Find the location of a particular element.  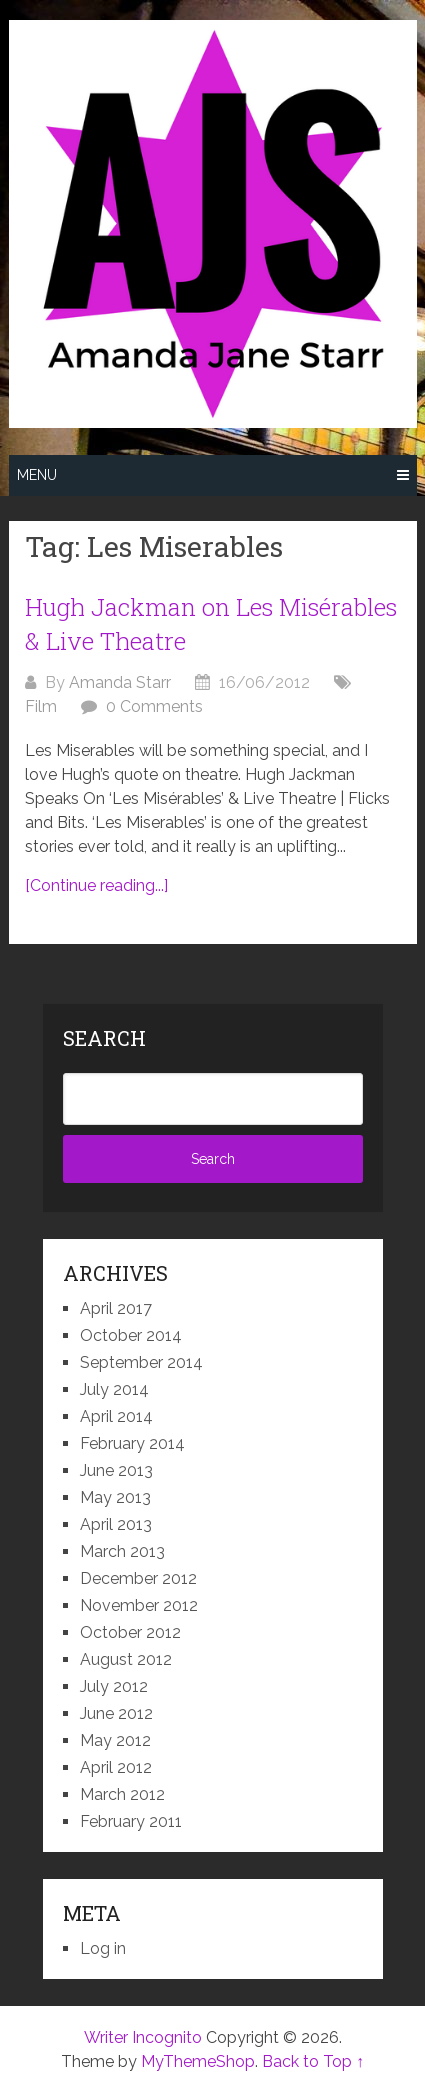

March 2013 is located at coordinates (122, 1551).